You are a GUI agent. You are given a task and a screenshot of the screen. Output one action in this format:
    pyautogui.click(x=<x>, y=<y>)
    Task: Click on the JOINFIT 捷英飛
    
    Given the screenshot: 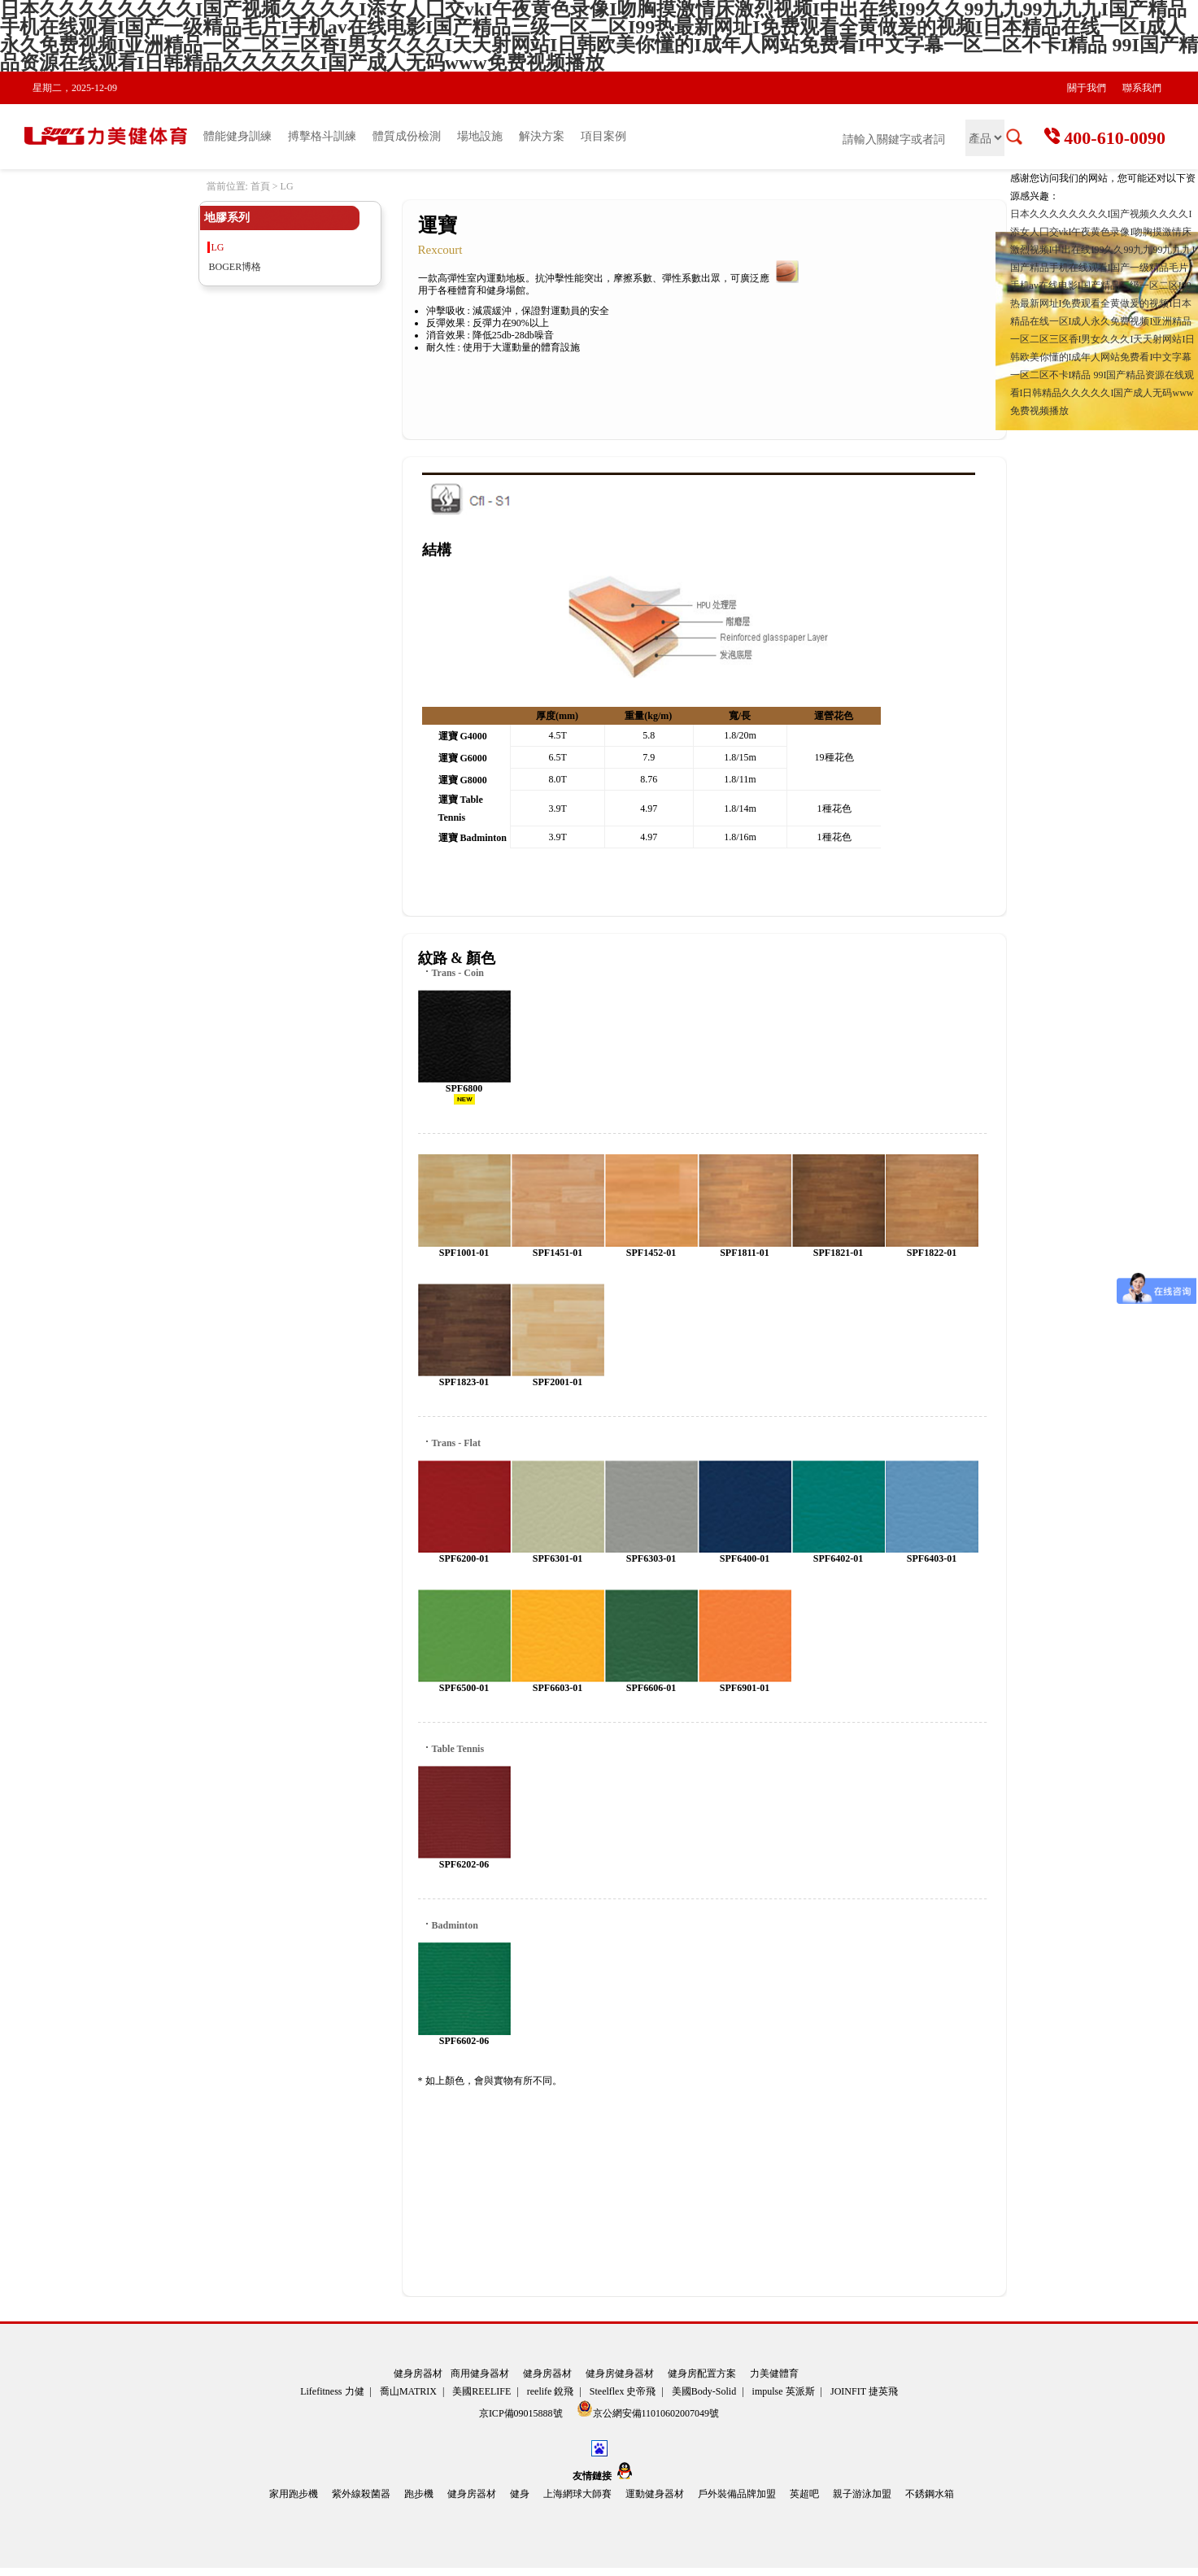 What is the action you would take?
    pyautogui.click(x=864, y=2391)
    